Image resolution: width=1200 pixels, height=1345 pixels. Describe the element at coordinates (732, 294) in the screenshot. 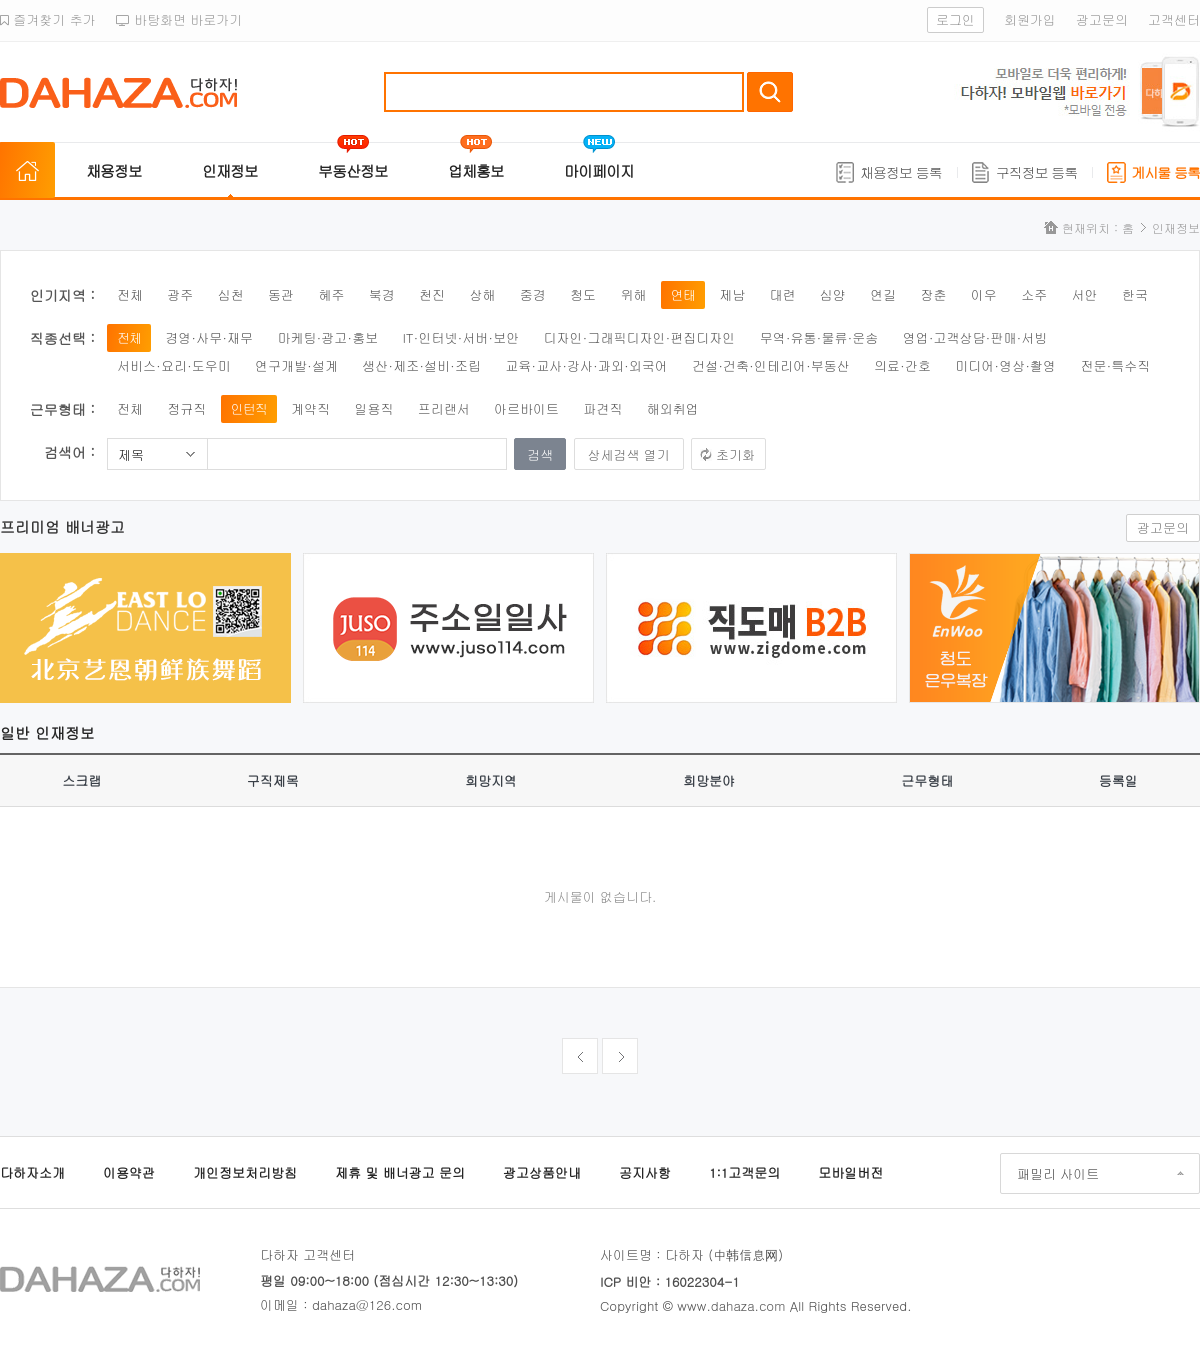

I see `제남` at that location.